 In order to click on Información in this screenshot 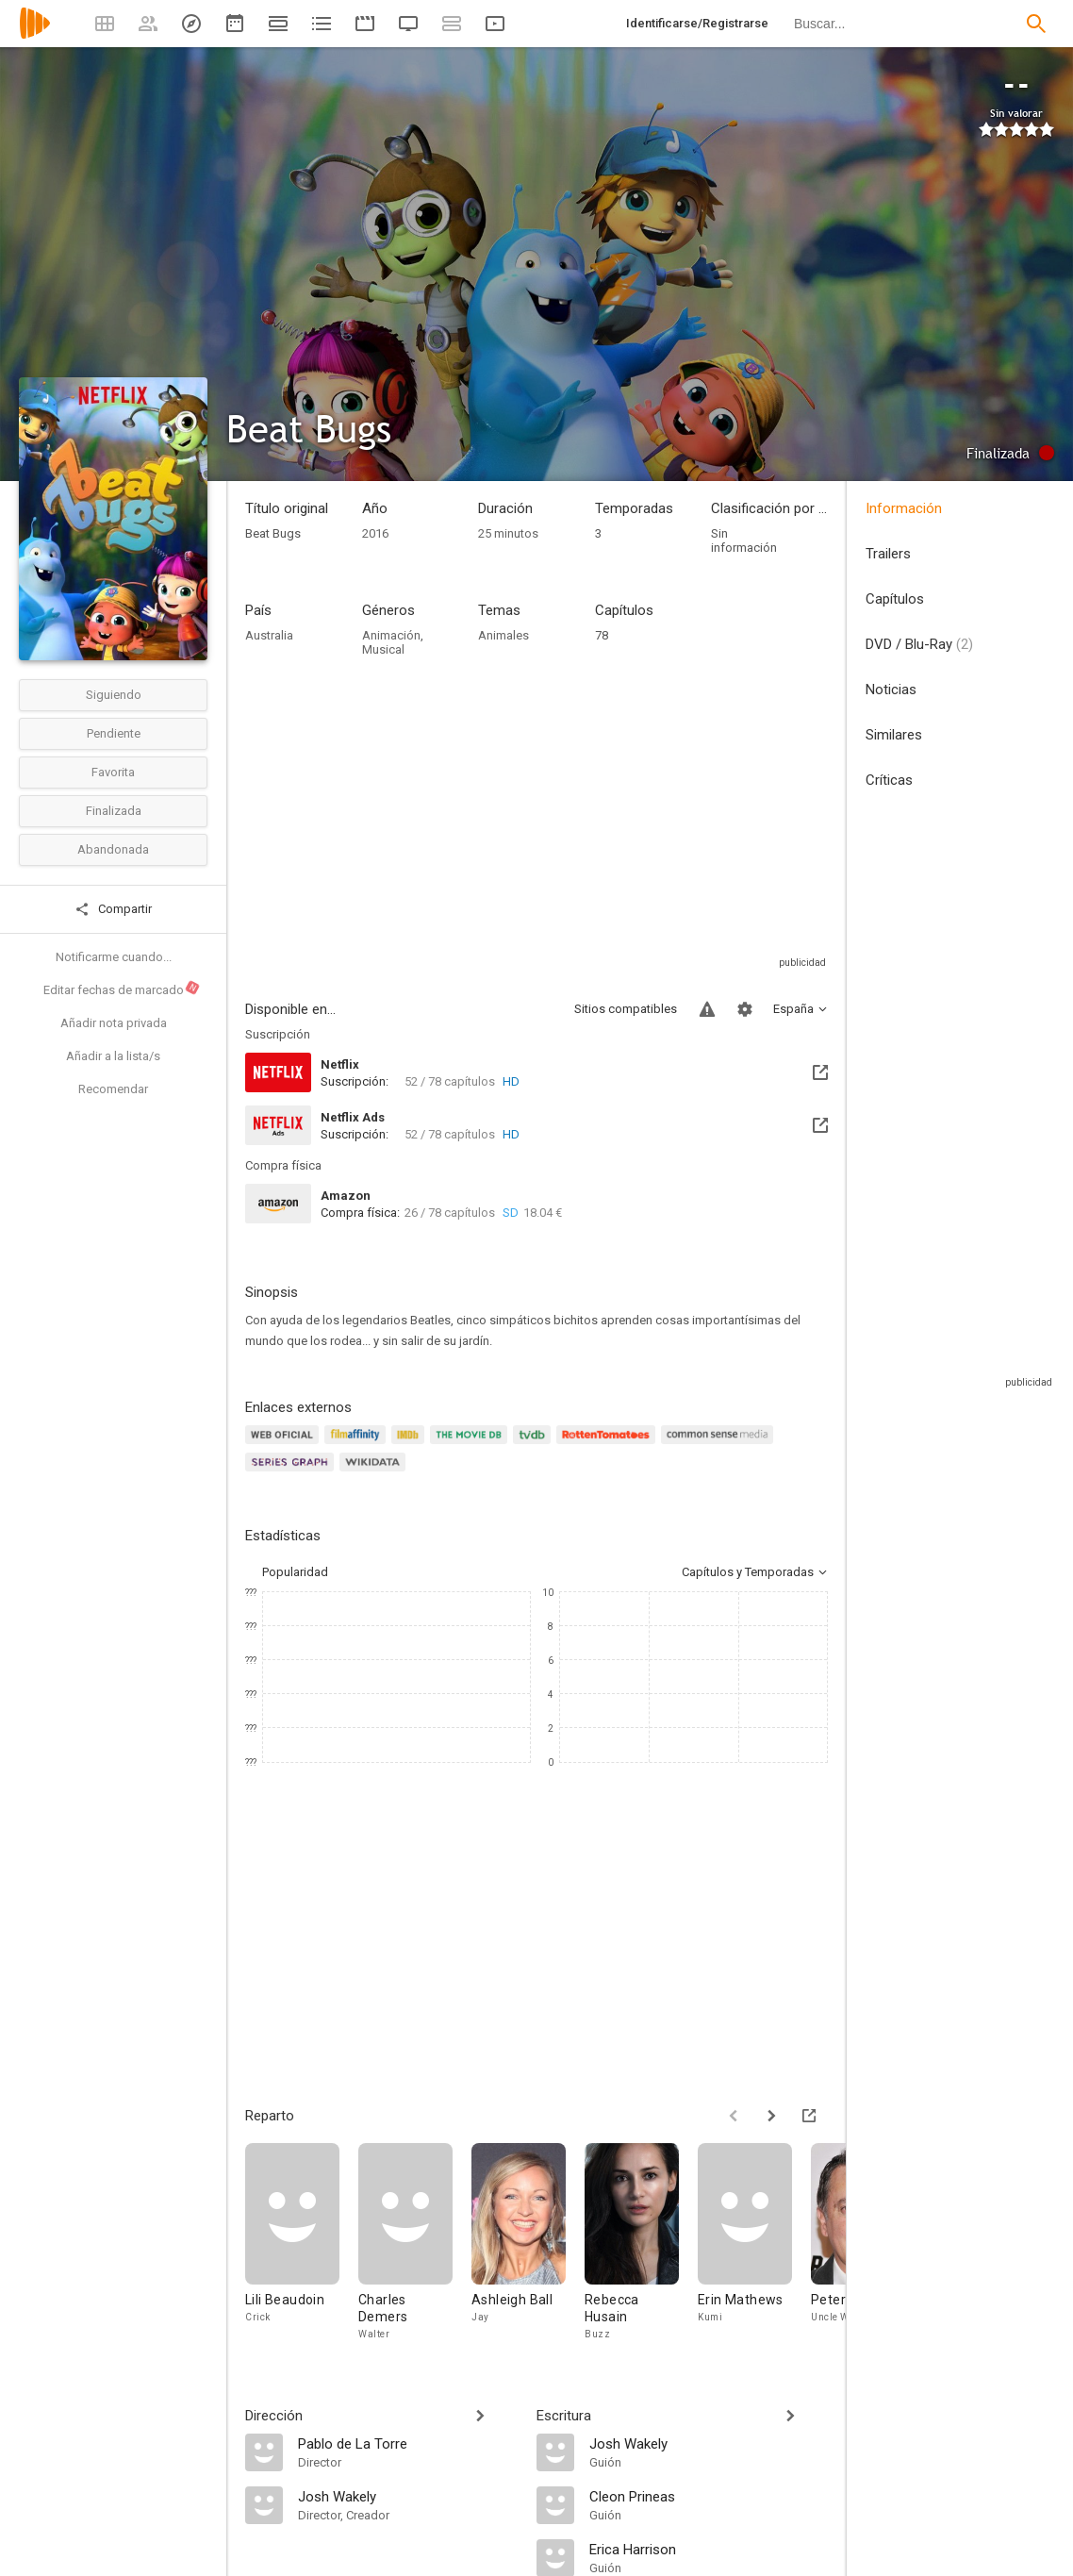, I will do `click(904, 508)`.